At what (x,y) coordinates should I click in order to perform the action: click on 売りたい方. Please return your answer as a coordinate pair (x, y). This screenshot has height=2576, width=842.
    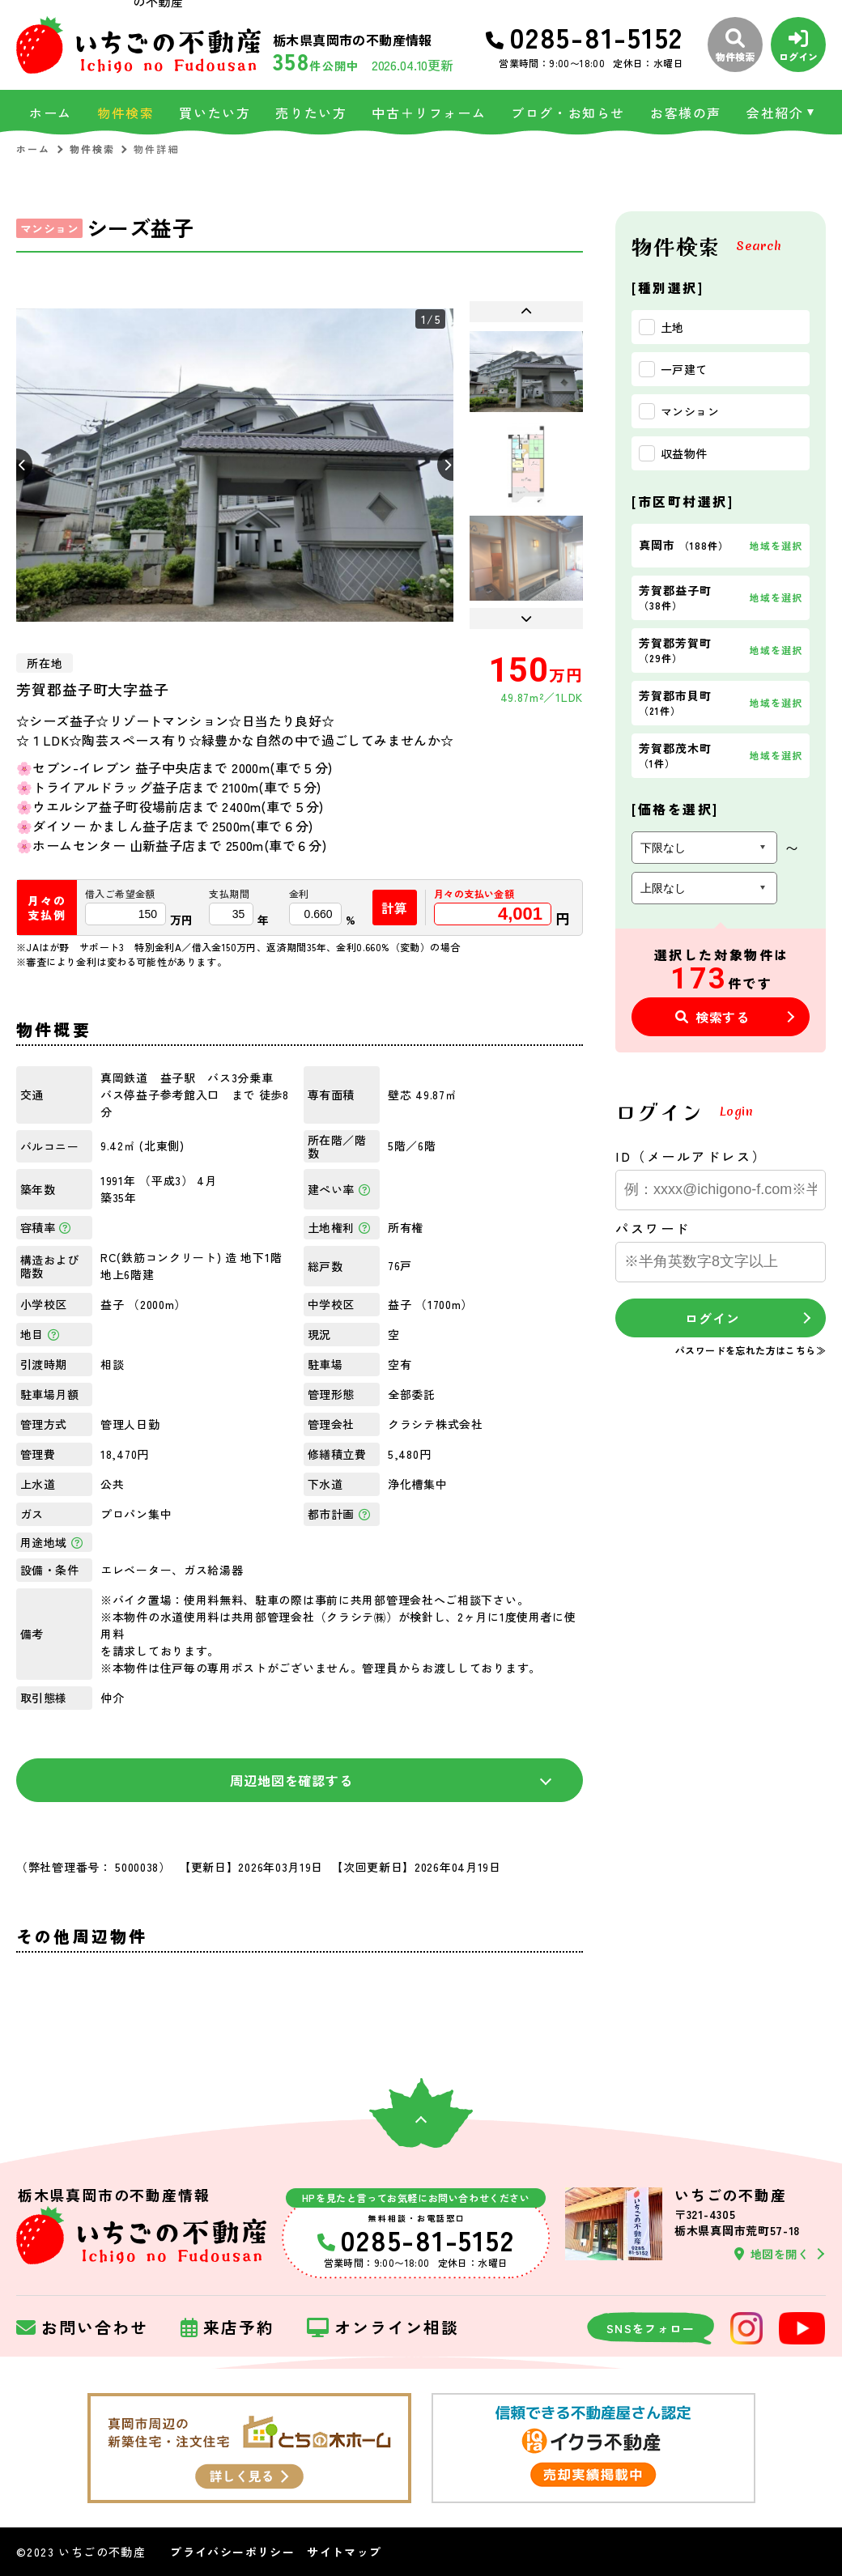
    Looking at the image, I should click on (311, 112).